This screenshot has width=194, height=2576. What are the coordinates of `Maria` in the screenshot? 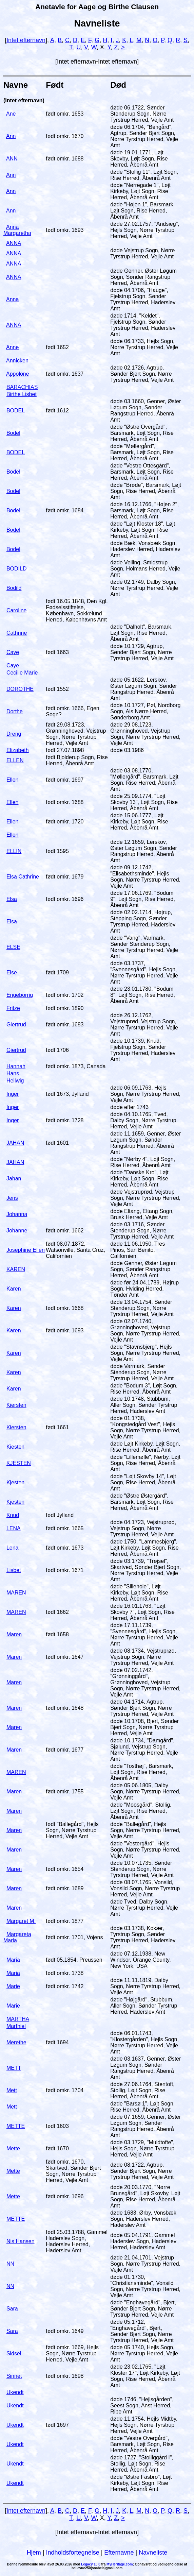 It's located at (13, 1960).